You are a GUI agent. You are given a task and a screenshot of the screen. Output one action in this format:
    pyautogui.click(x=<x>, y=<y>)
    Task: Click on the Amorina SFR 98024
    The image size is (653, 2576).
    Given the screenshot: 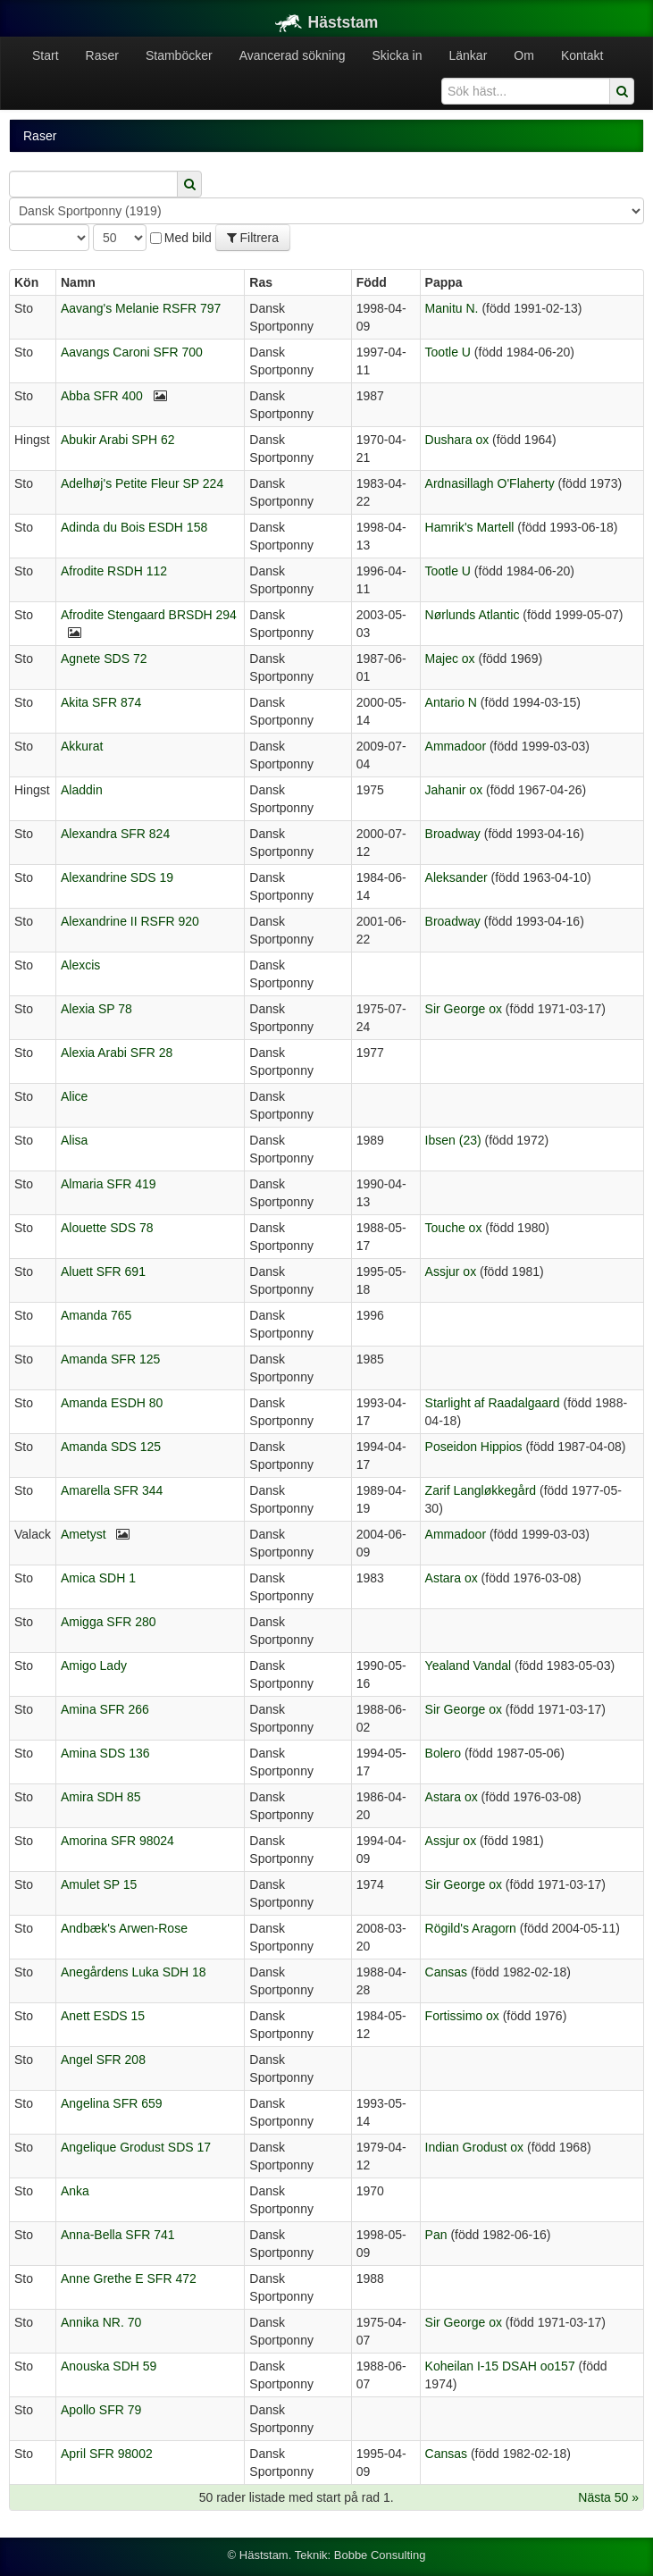 What is the action you would take?
    pyautogui.click(x=117, y=1840)
    